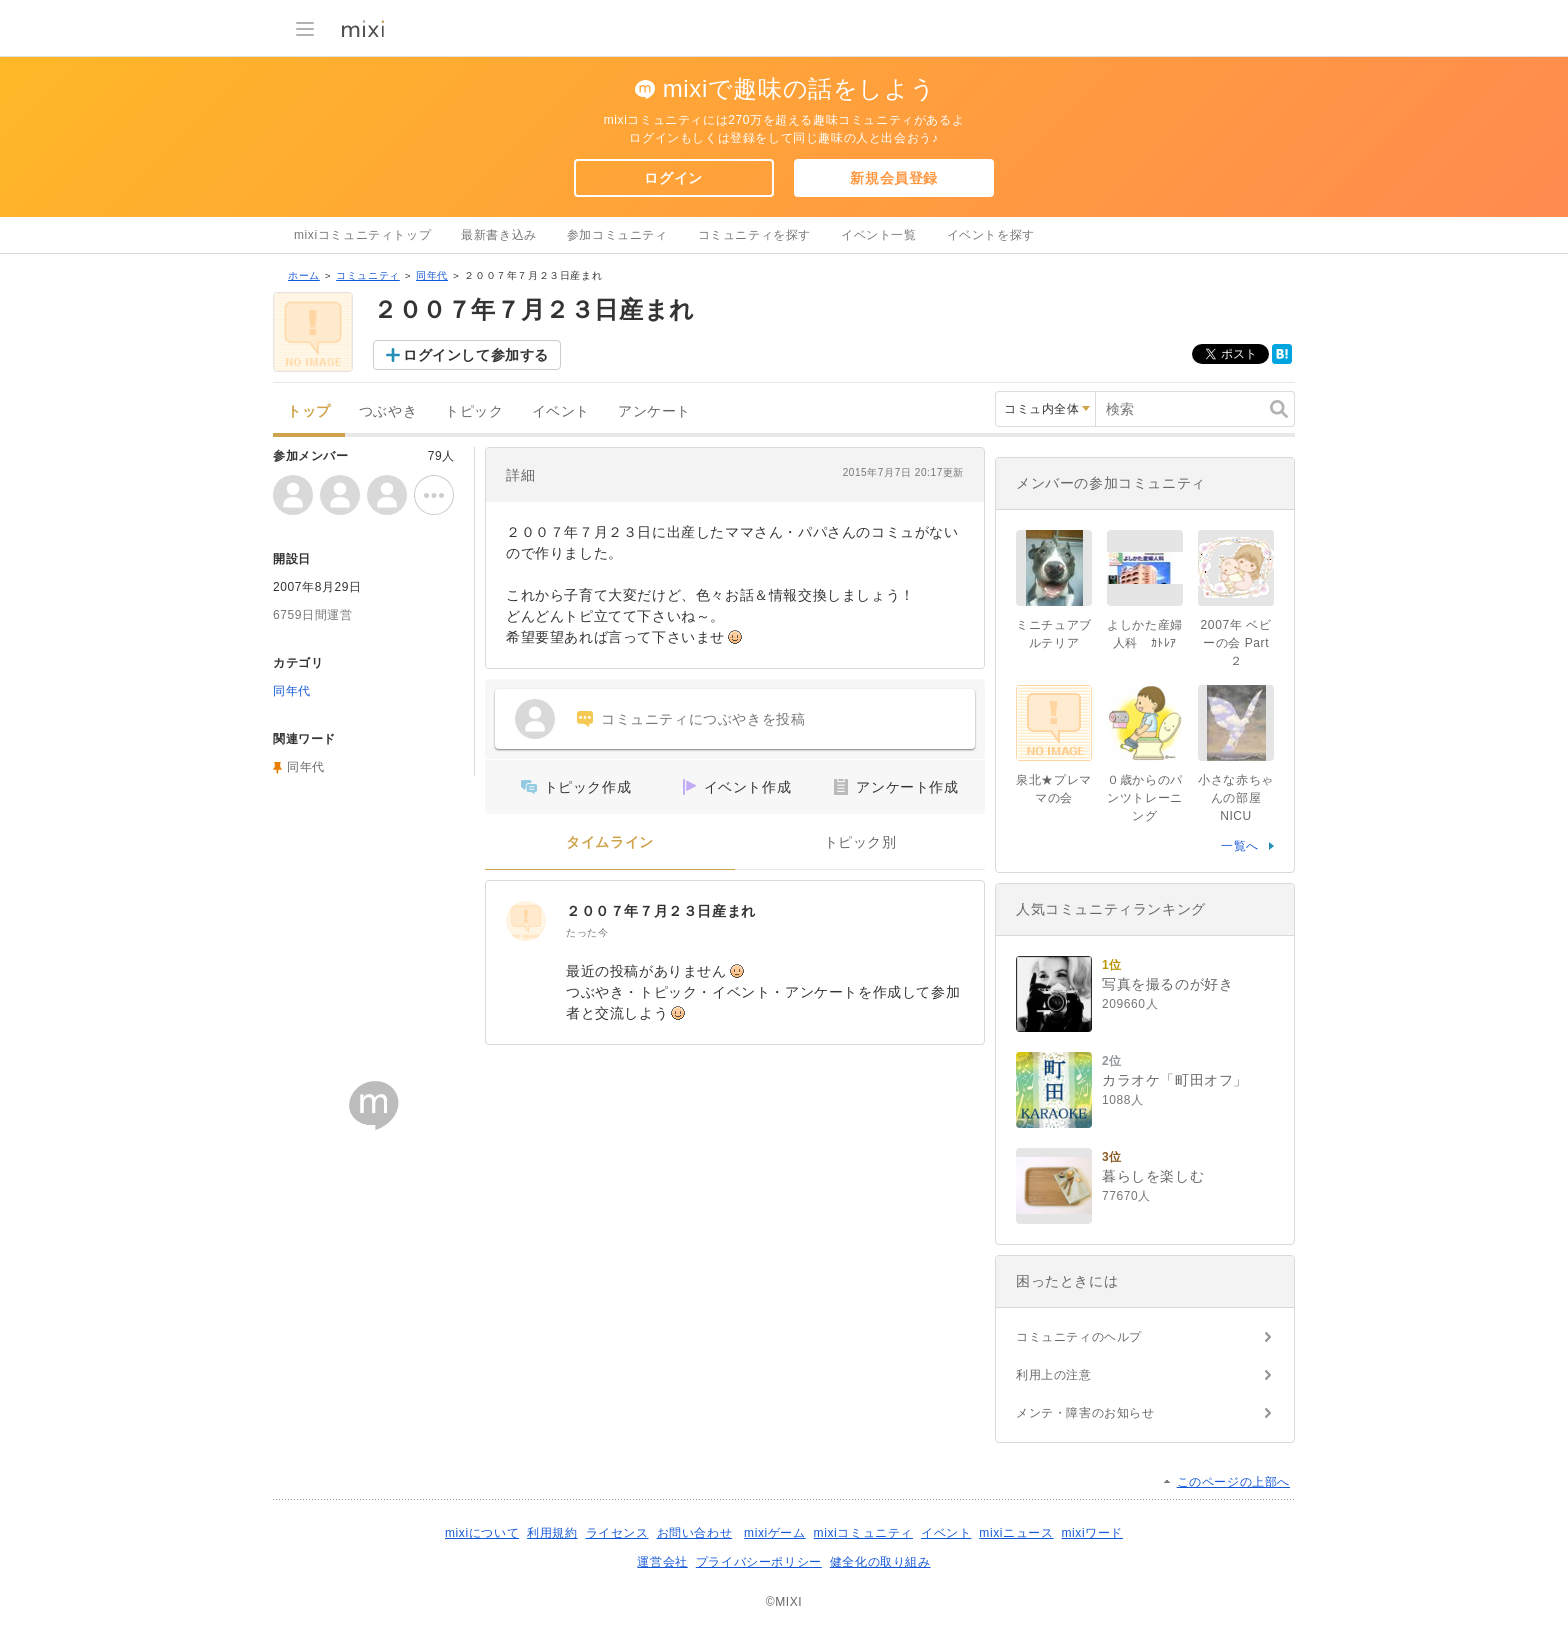  Describe the element at coordinates (991, 235) in the screenshot. I see `イベントを探す` at that location.